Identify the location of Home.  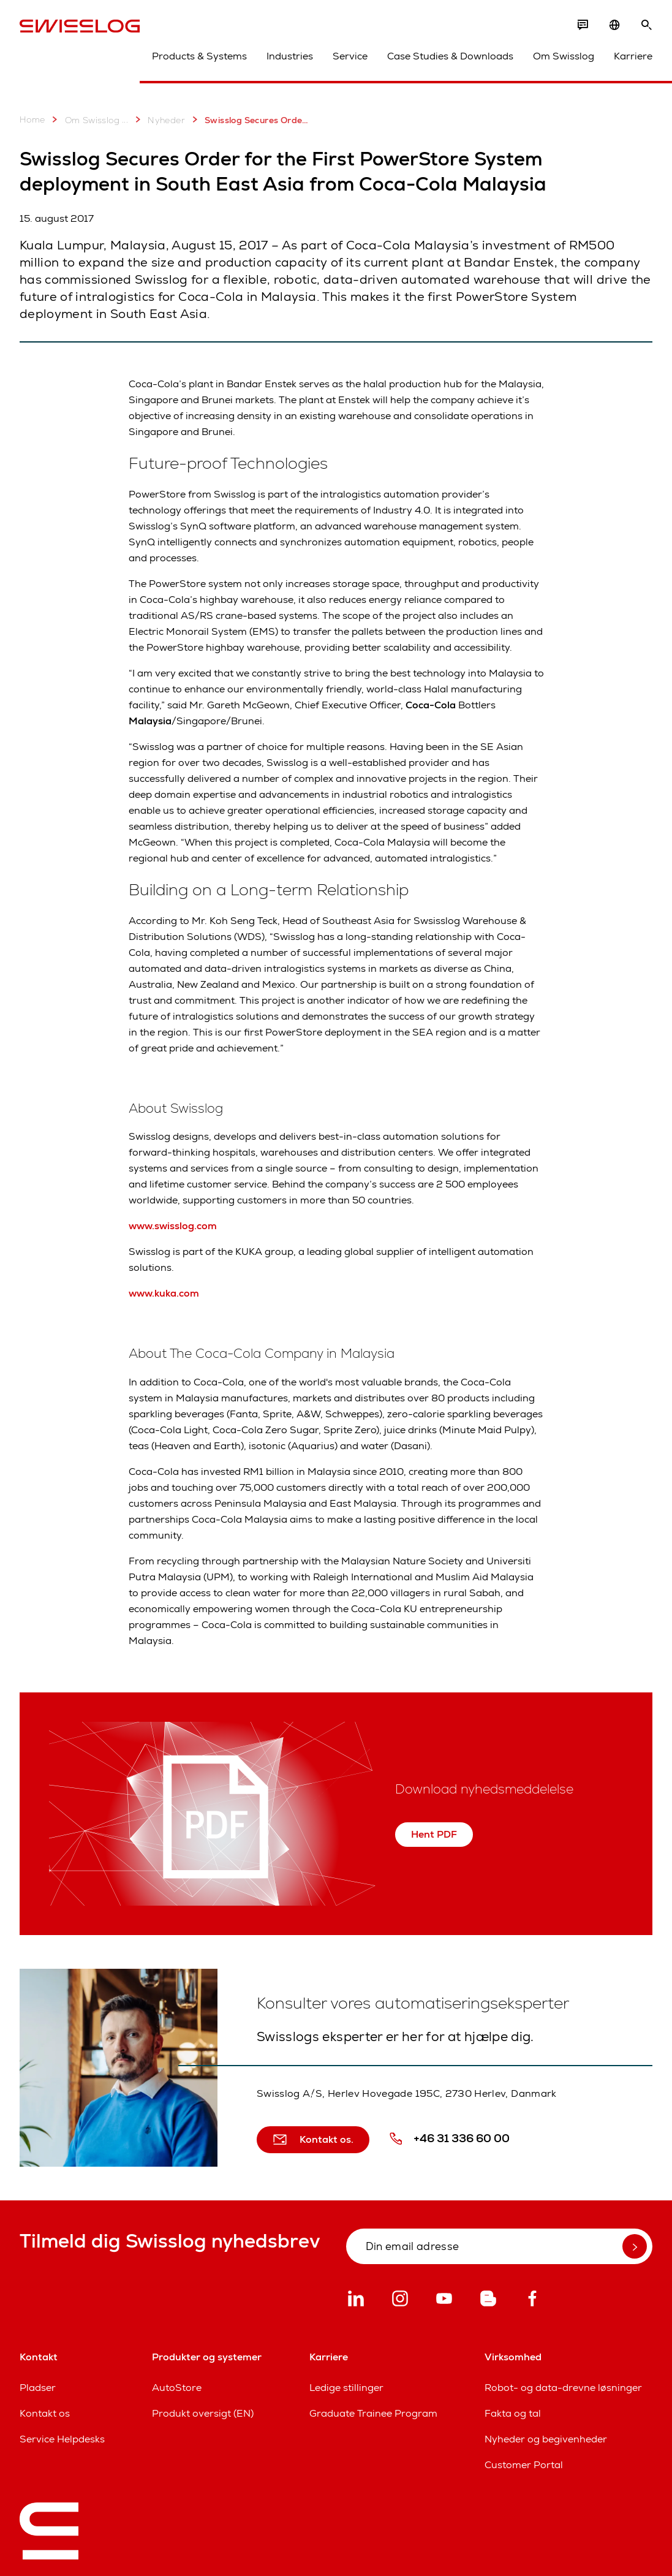
(32, 119).